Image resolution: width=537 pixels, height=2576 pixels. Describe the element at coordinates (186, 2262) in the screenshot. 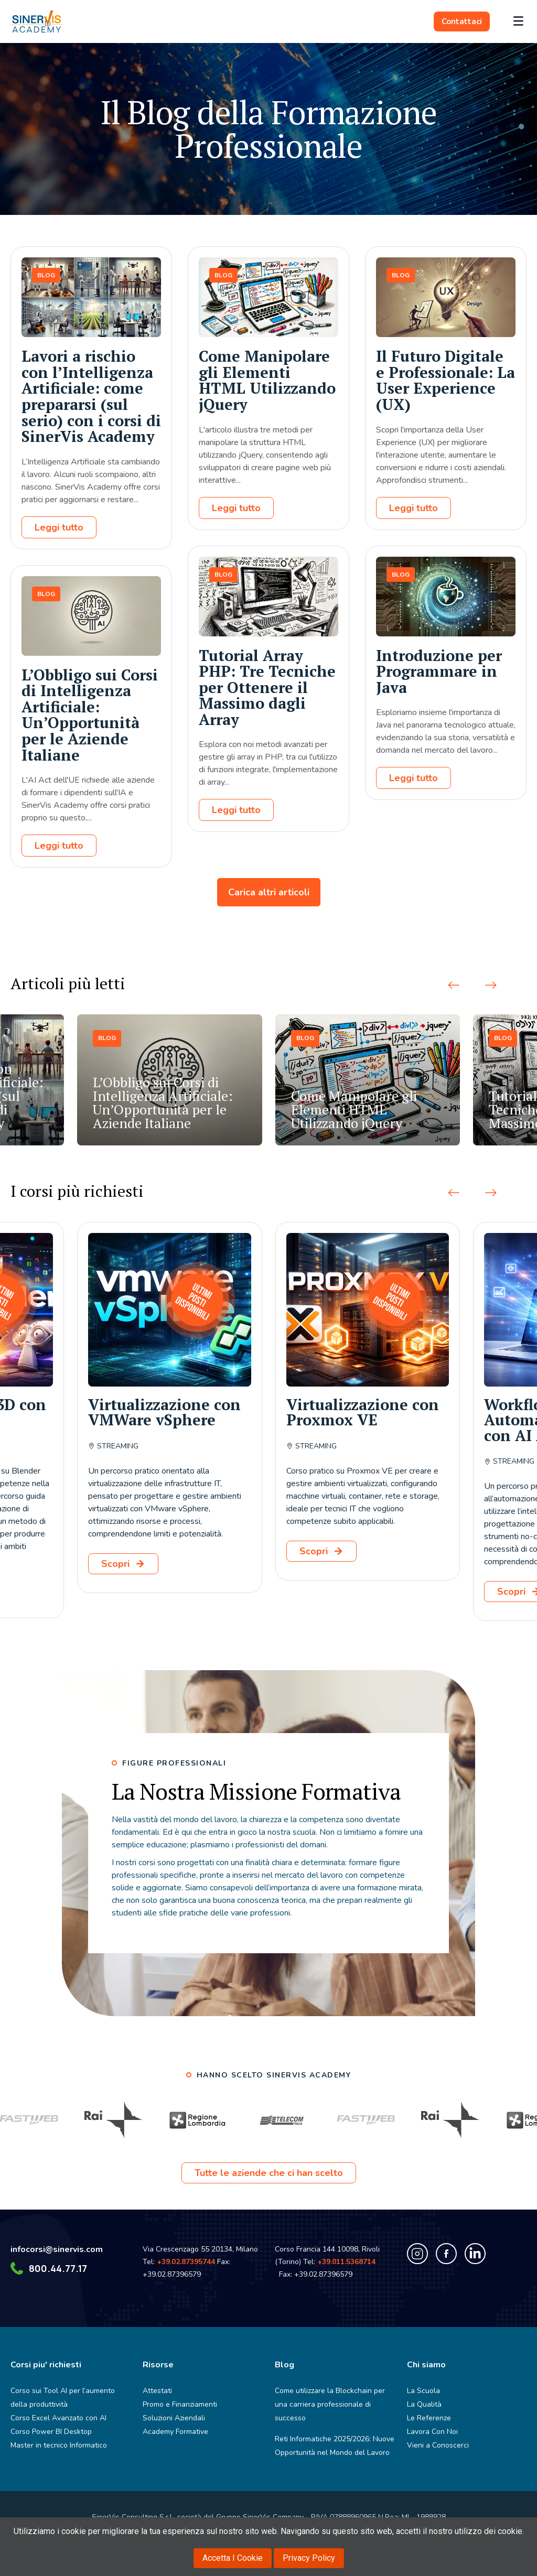

I see `+39.02.87395744` at that location.